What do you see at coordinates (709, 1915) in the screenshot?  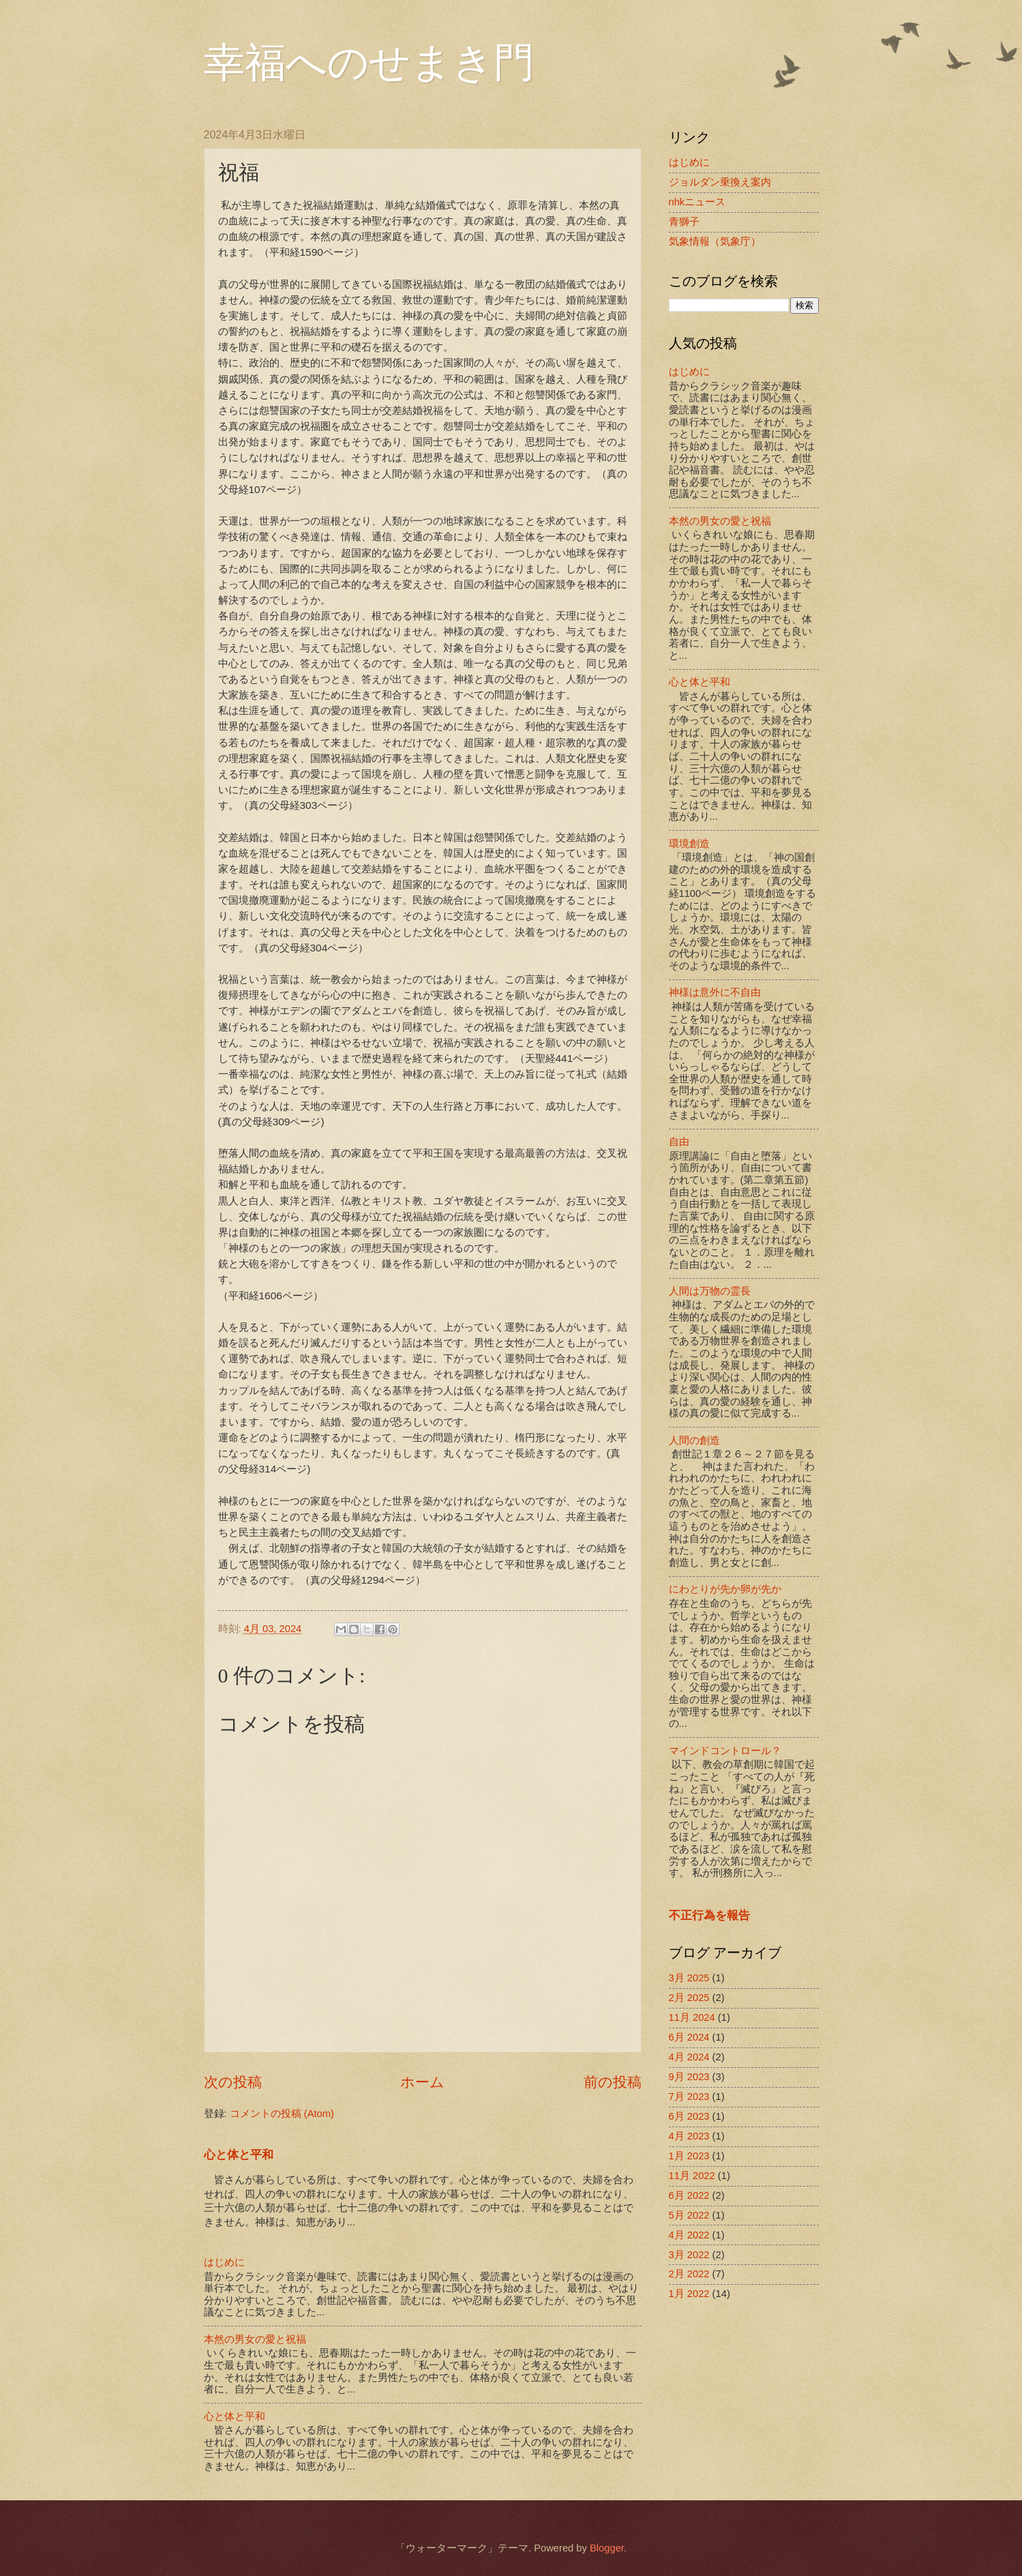 I see `不正行為を報告` at bounding box center [709, 1915].